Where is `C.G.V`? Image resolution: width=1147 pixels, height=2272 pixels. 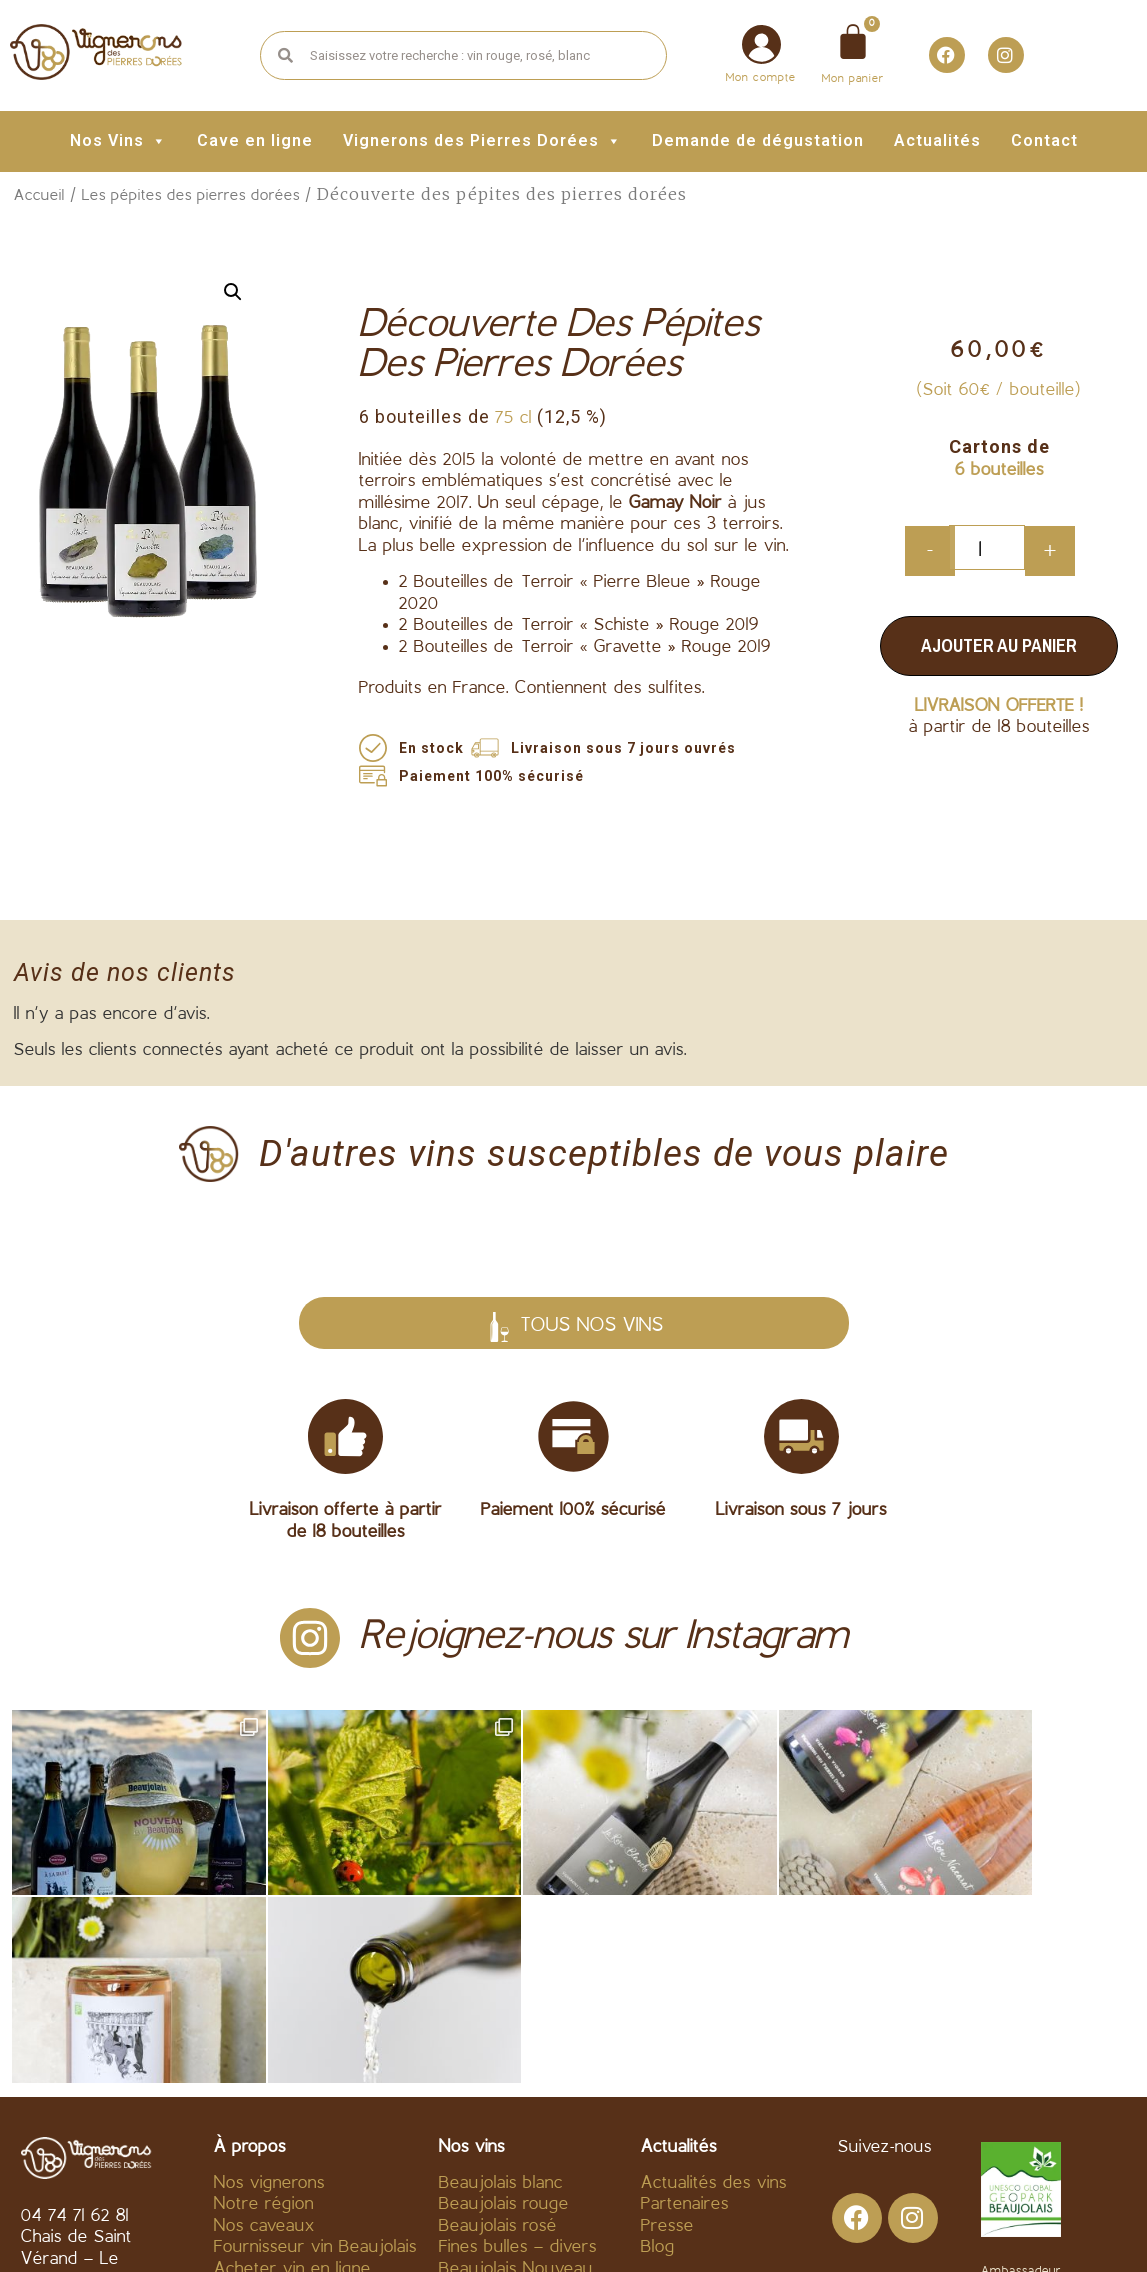
C.G.V is located at coordinates (410, 2228).